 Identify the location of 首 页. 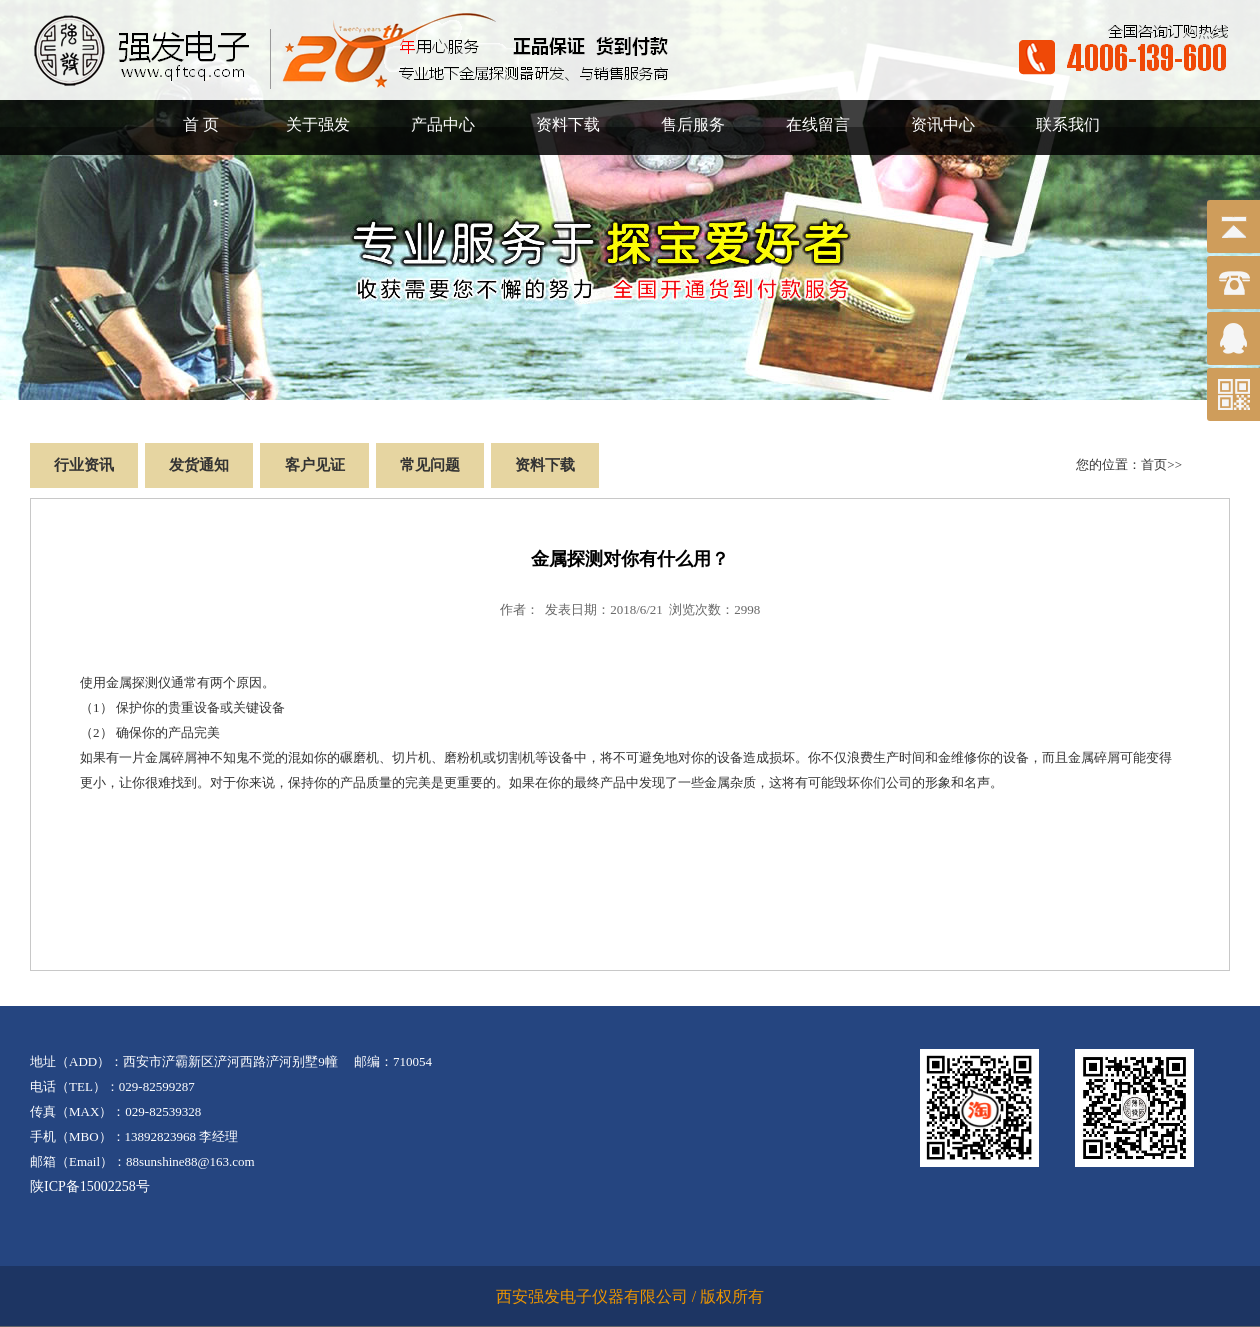
(201, 124).